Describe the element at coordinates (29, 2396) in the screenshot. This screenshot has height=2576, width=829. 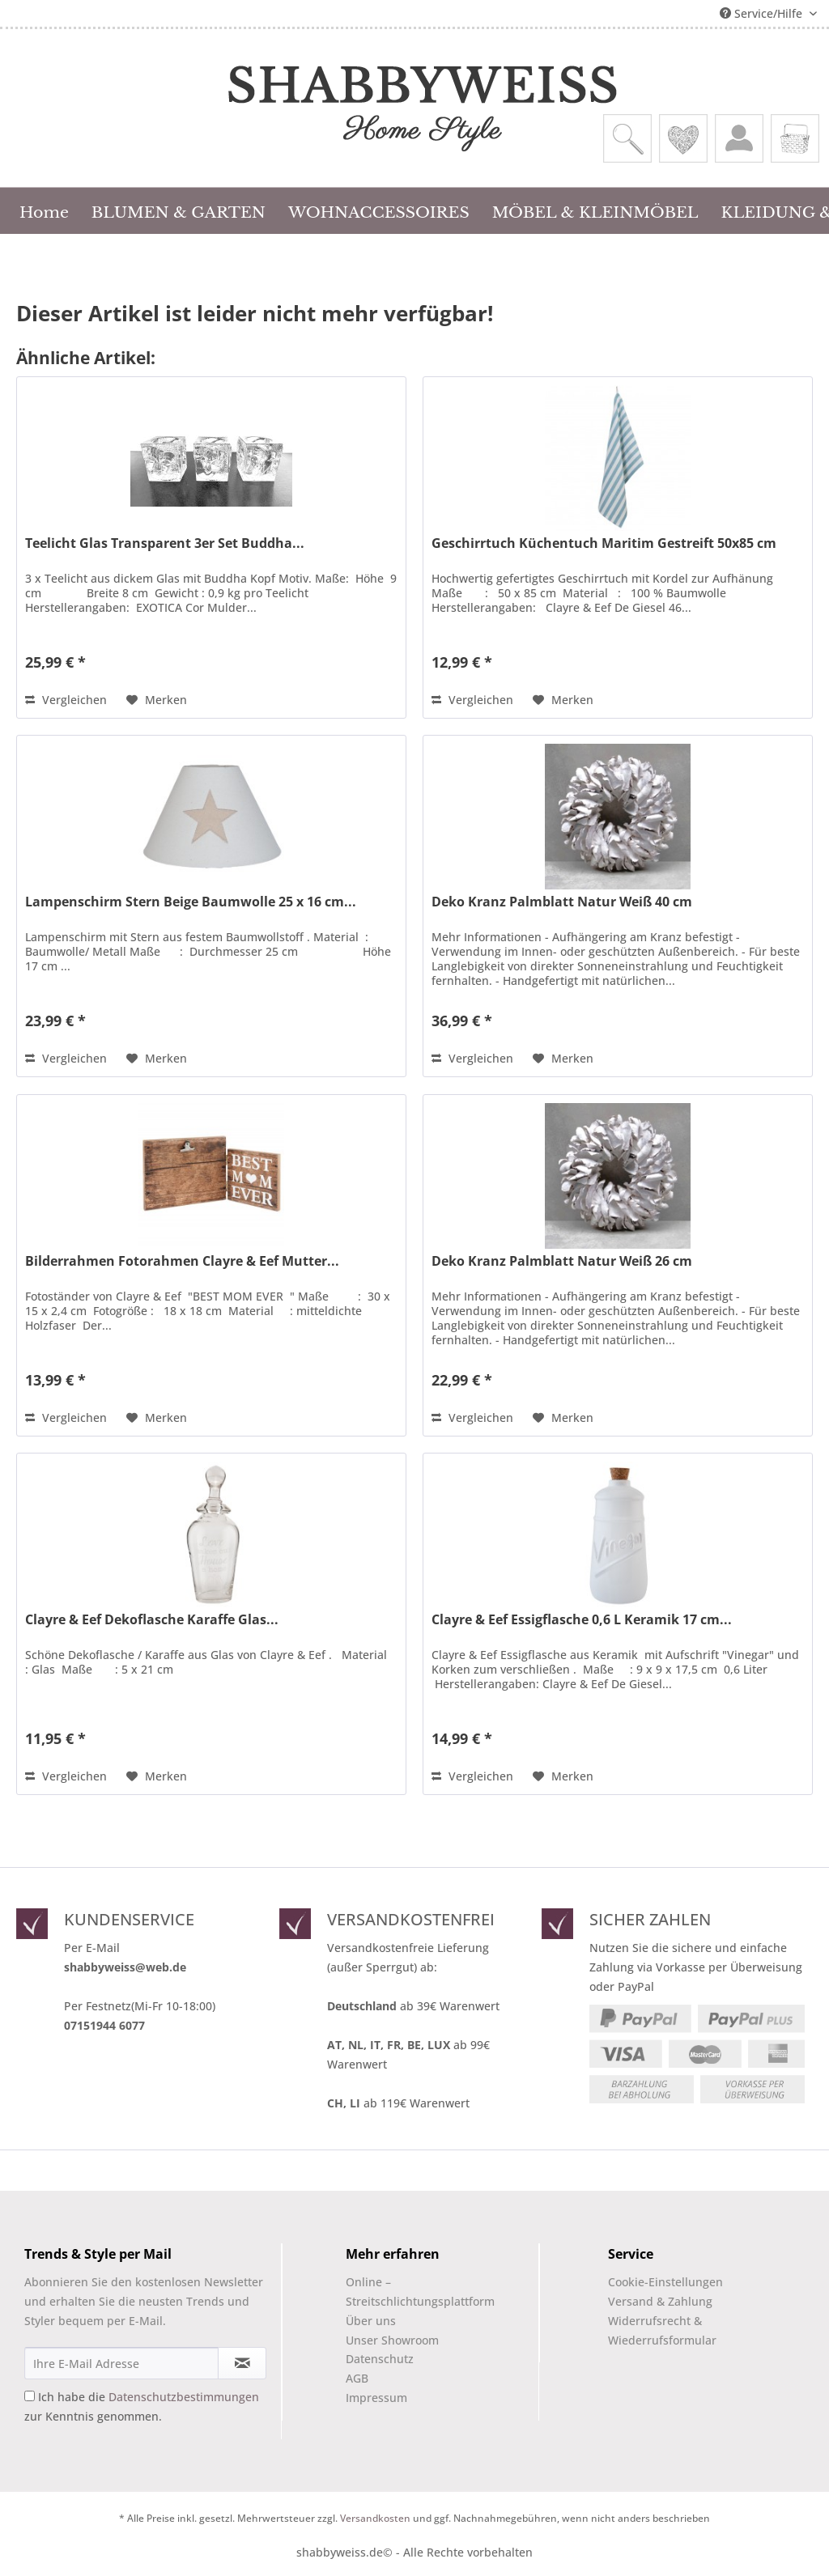
I see `[Ich habe die Datenschutzbestimmungen zur Kenntnis genommen.]` at that location.